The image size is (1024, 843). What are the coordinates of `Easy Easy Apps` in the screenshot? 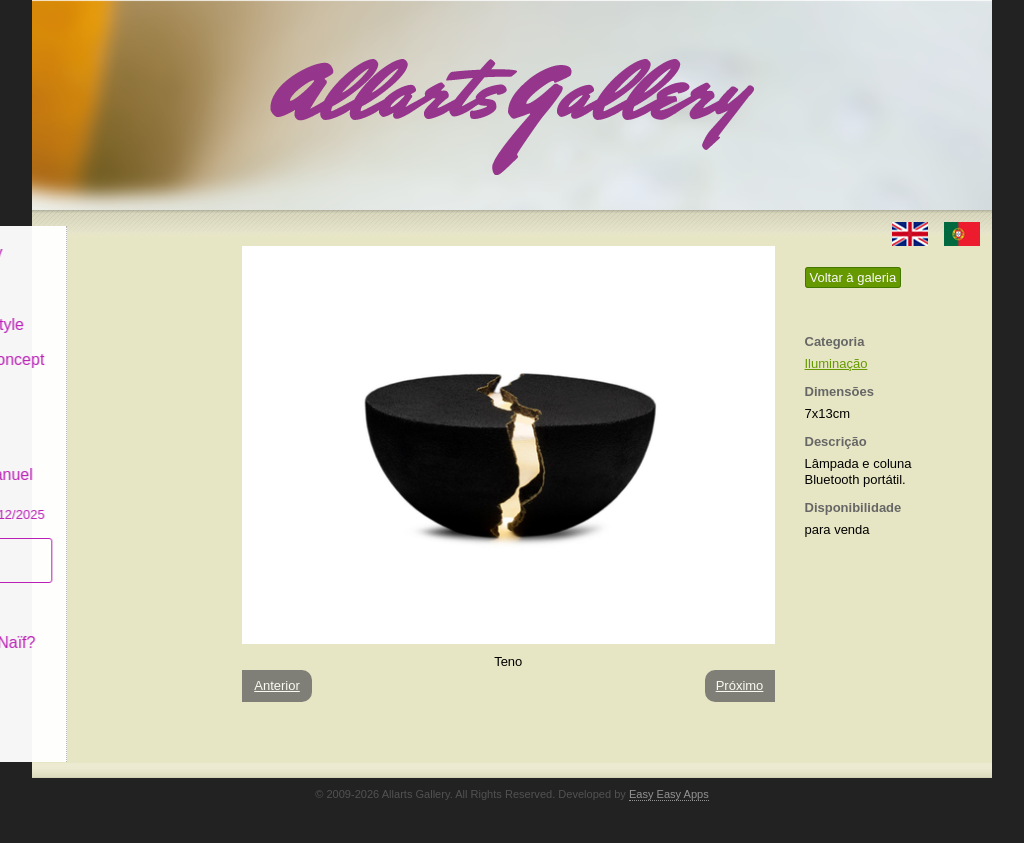 It's located at (669, 794).